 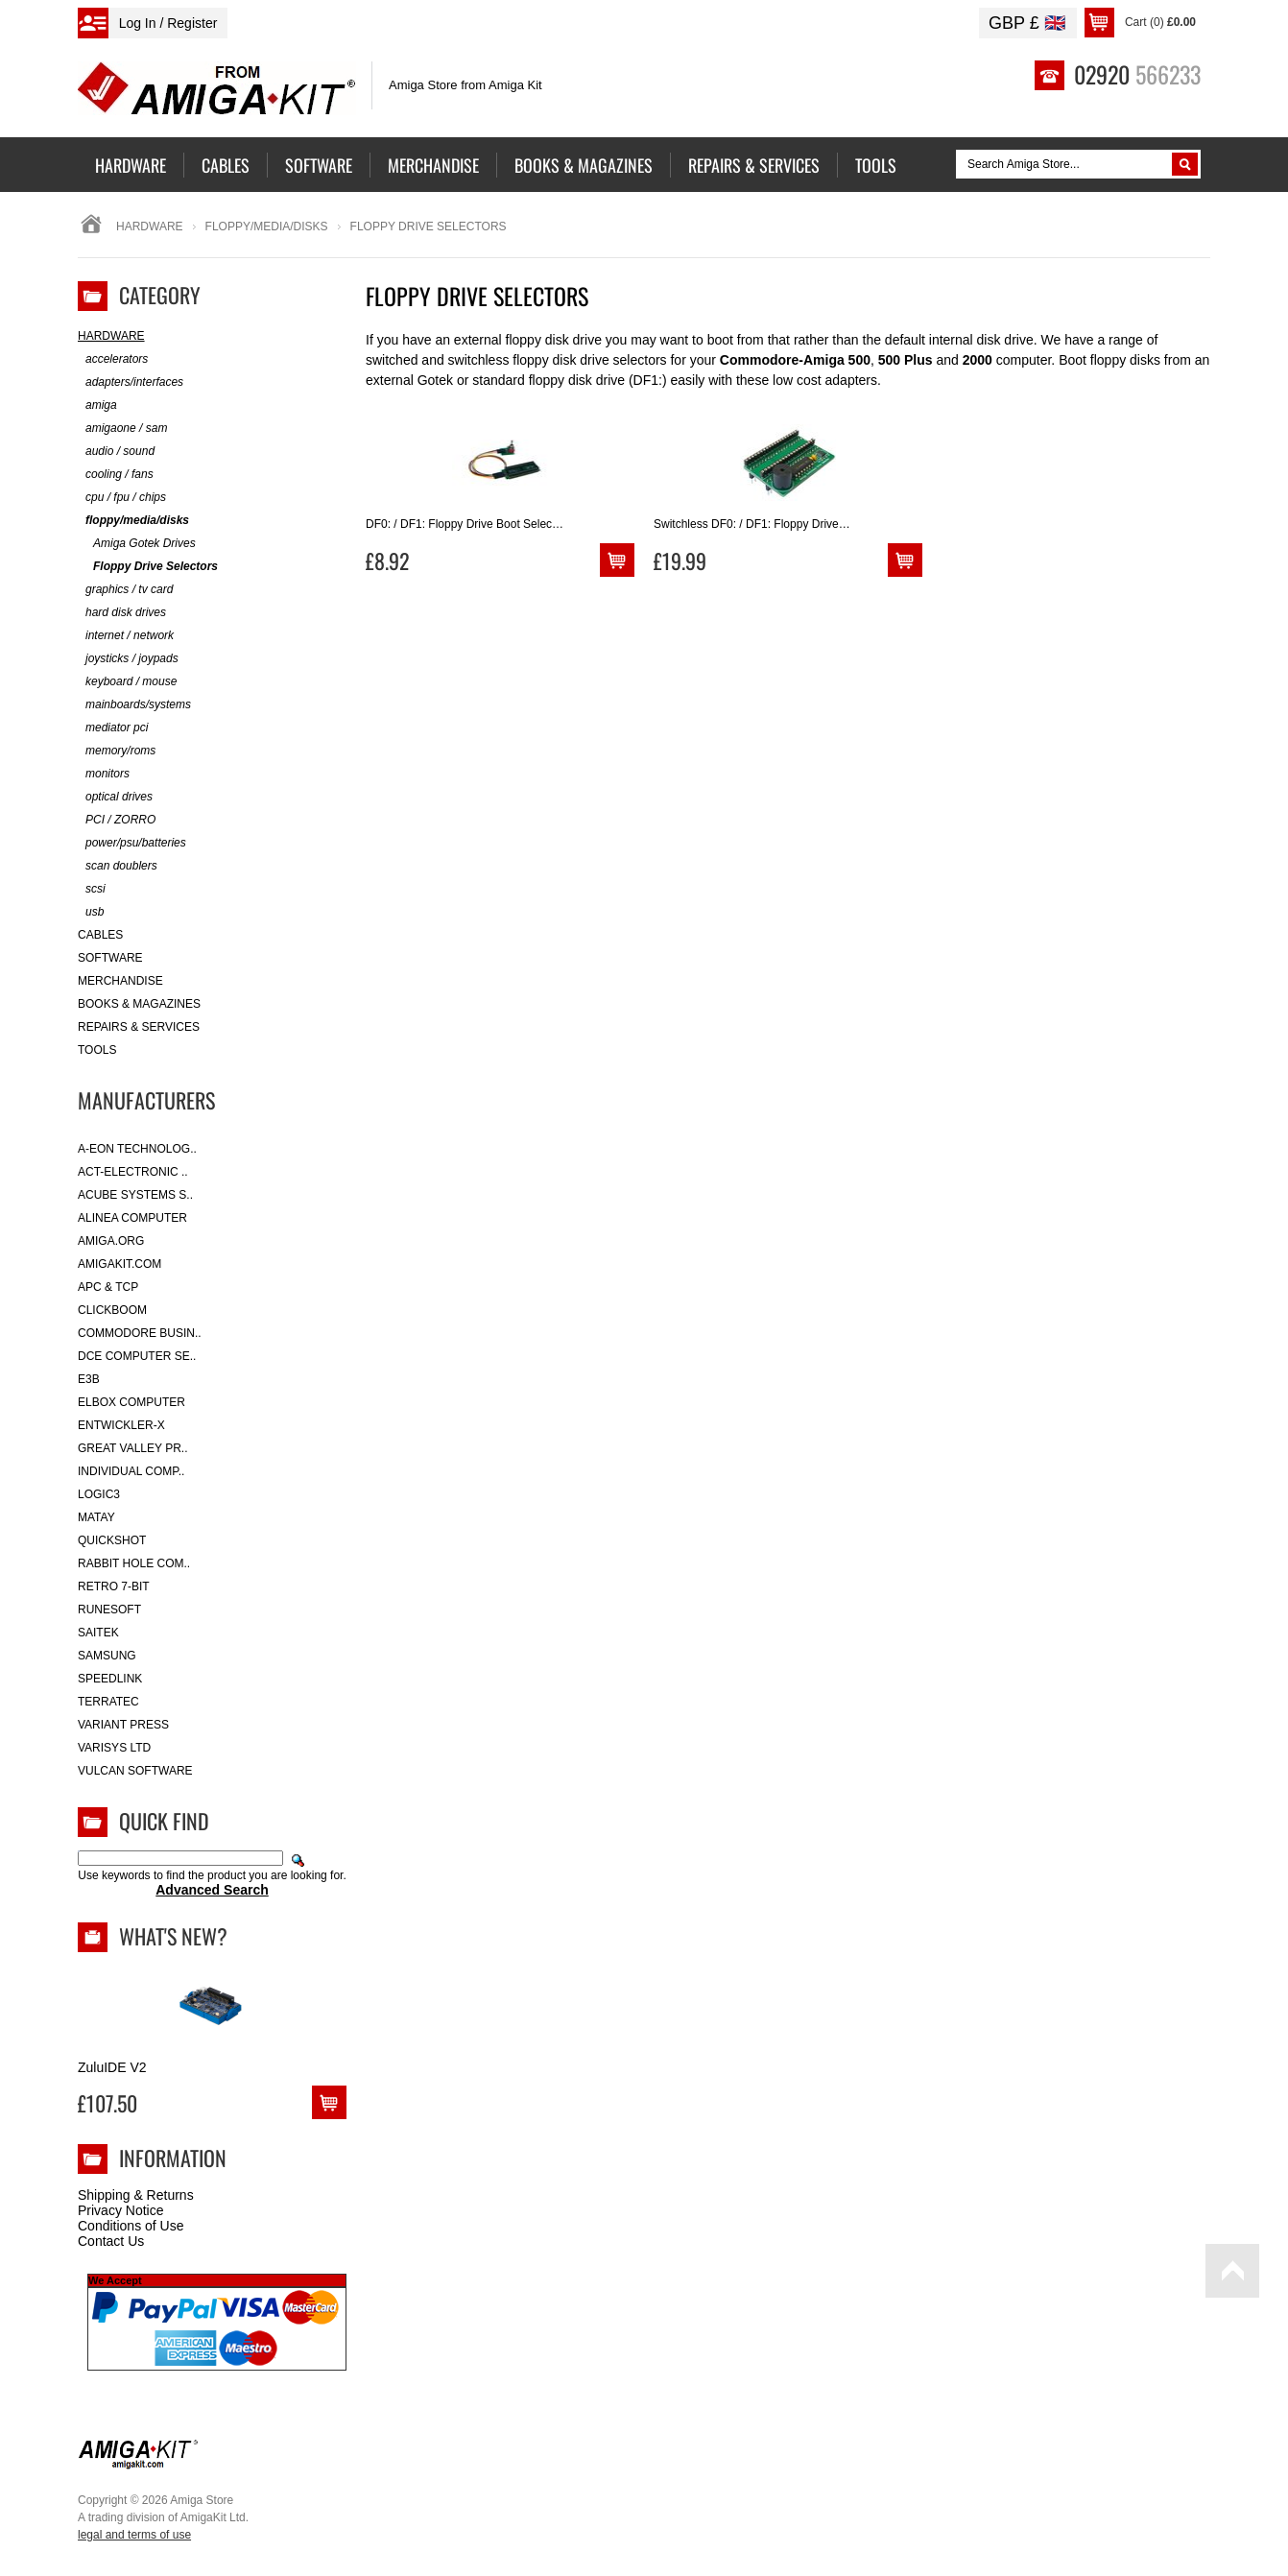 What do you see at coordinates (123, 1724) in the screenshot?
I see `Variant Press` at bounding box center [123, 1724].